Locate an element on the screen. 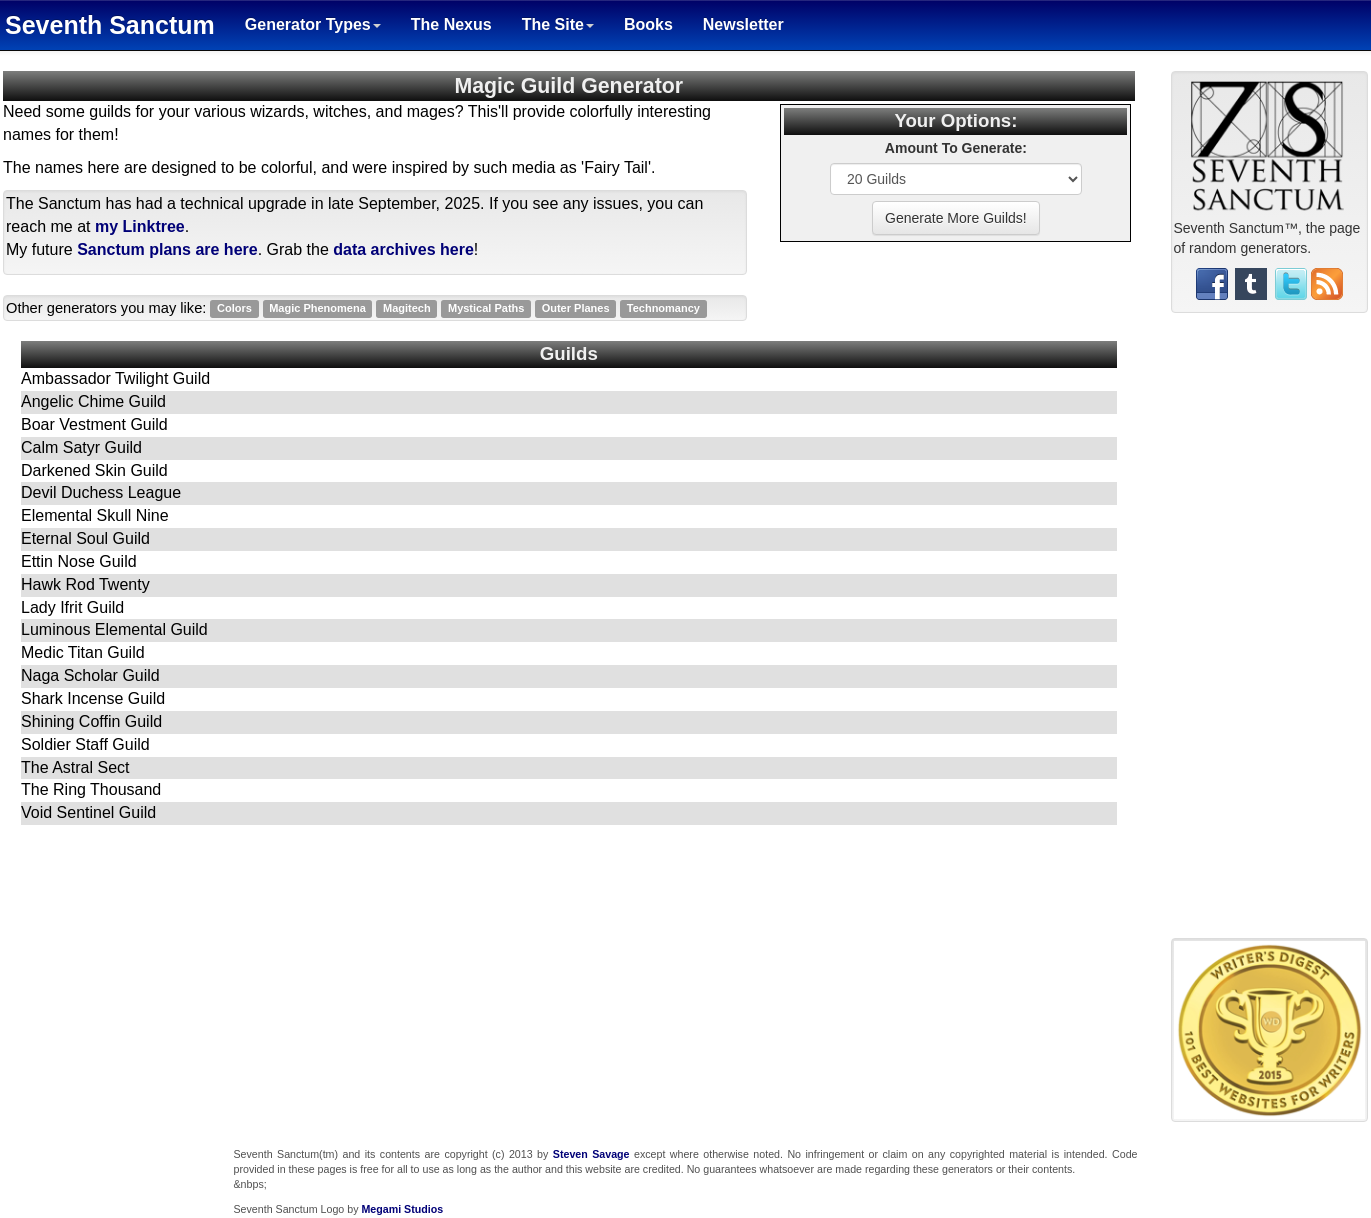 The width and height of the screenshot is (1371, 1218). Newsletter is located at coordinates (743, 24).